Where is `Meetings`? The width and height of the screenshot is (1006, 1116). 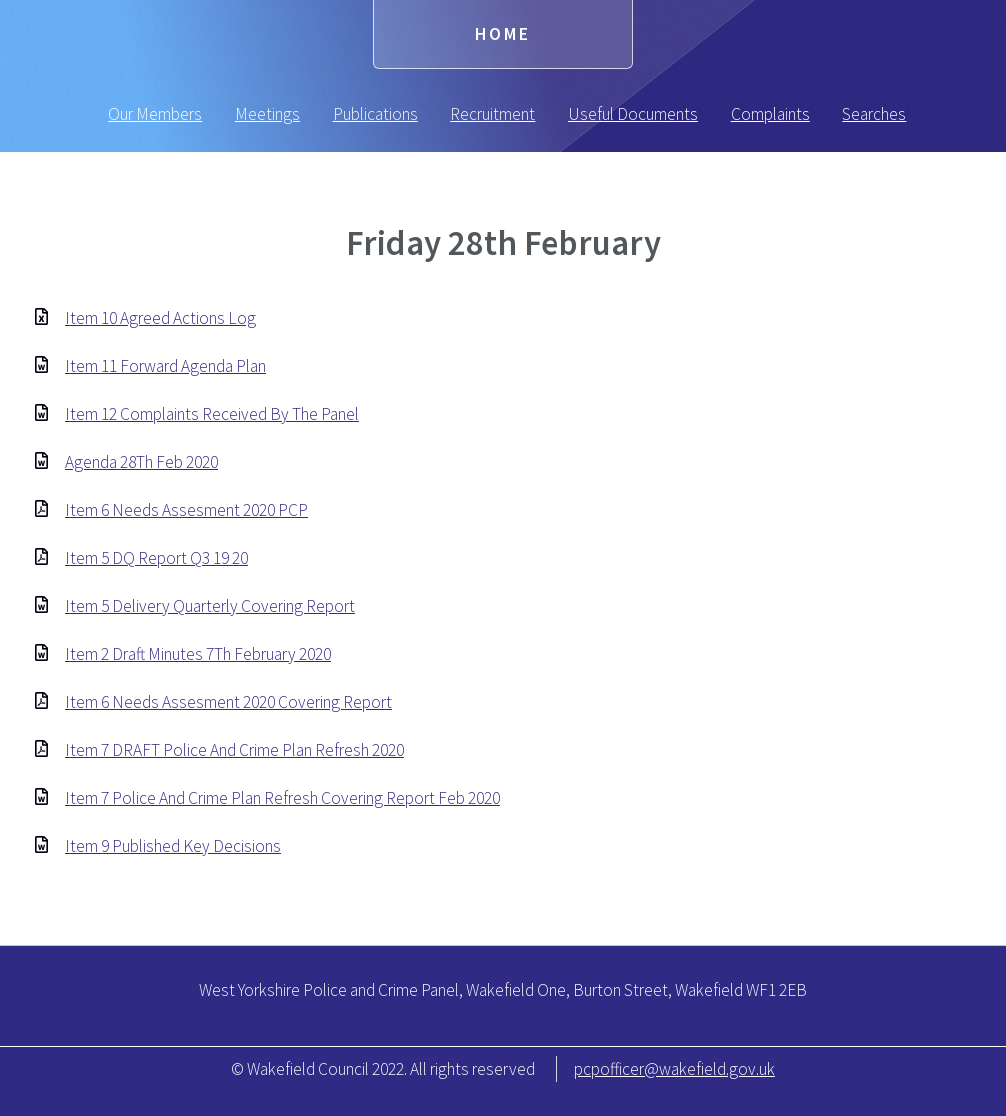
Meetings is located at coordinates (267, 114).